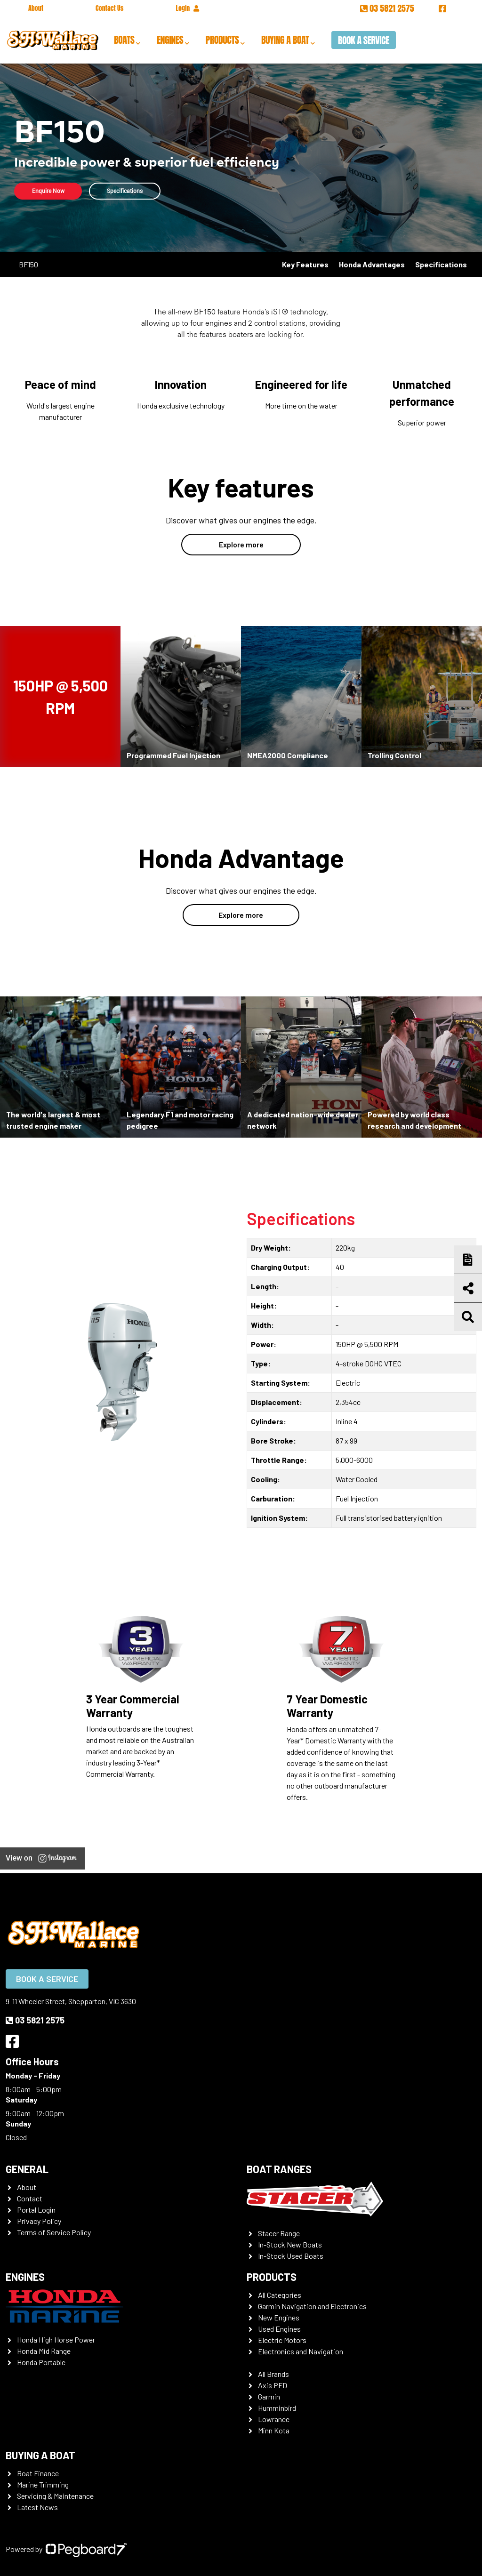  Describe the element at coordinates (44, 2350) in the screenshot. I see `Honda Mid Range` at that location.